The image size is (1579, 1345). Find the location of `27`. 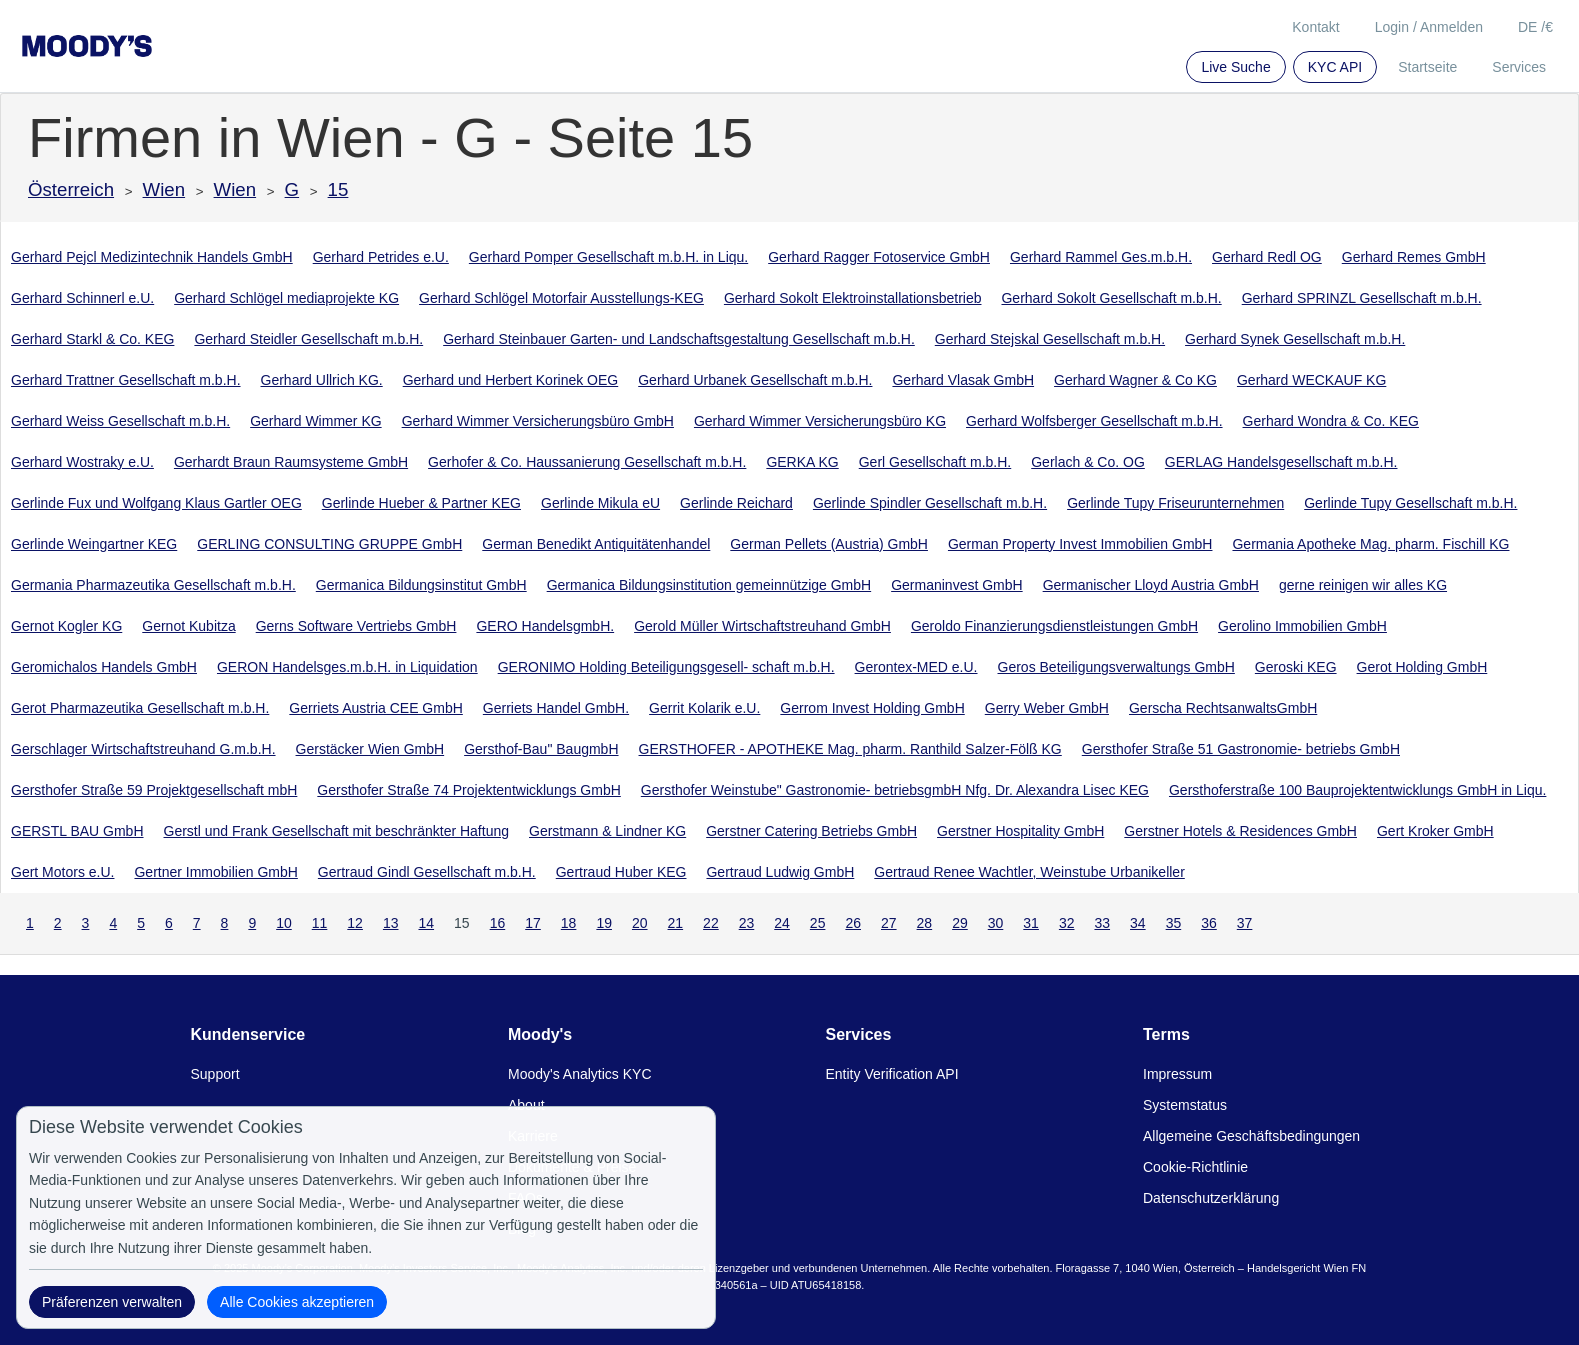

27 is located at coordinates (889, 923).